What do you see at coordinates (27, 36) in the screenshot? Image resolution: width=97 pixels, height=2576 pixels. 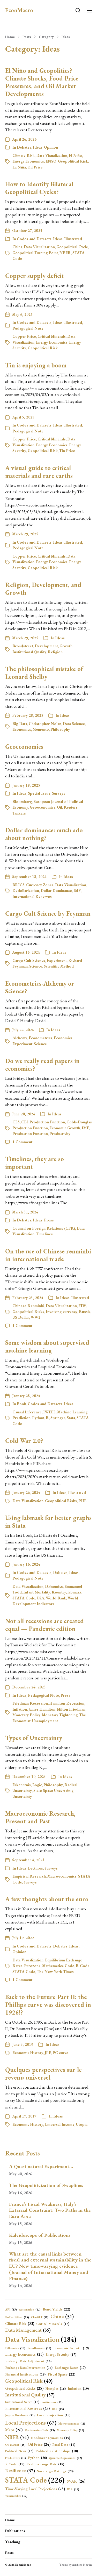 I see `Posts` at bounding box center [27, 36].